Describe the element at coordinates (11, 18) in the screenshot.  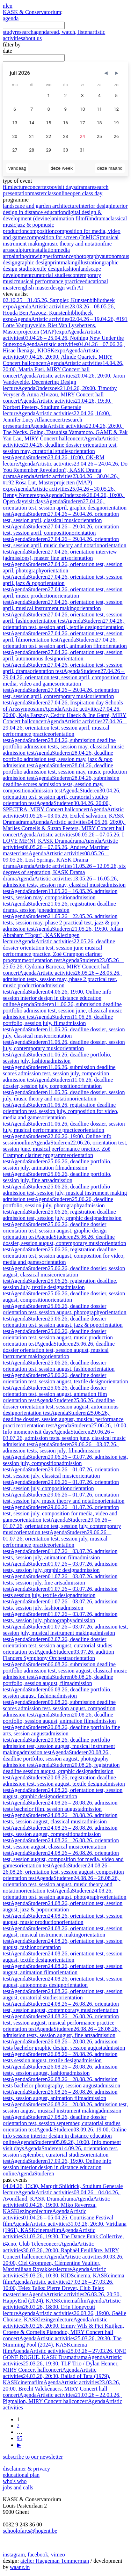
I see `agenda` at that location.